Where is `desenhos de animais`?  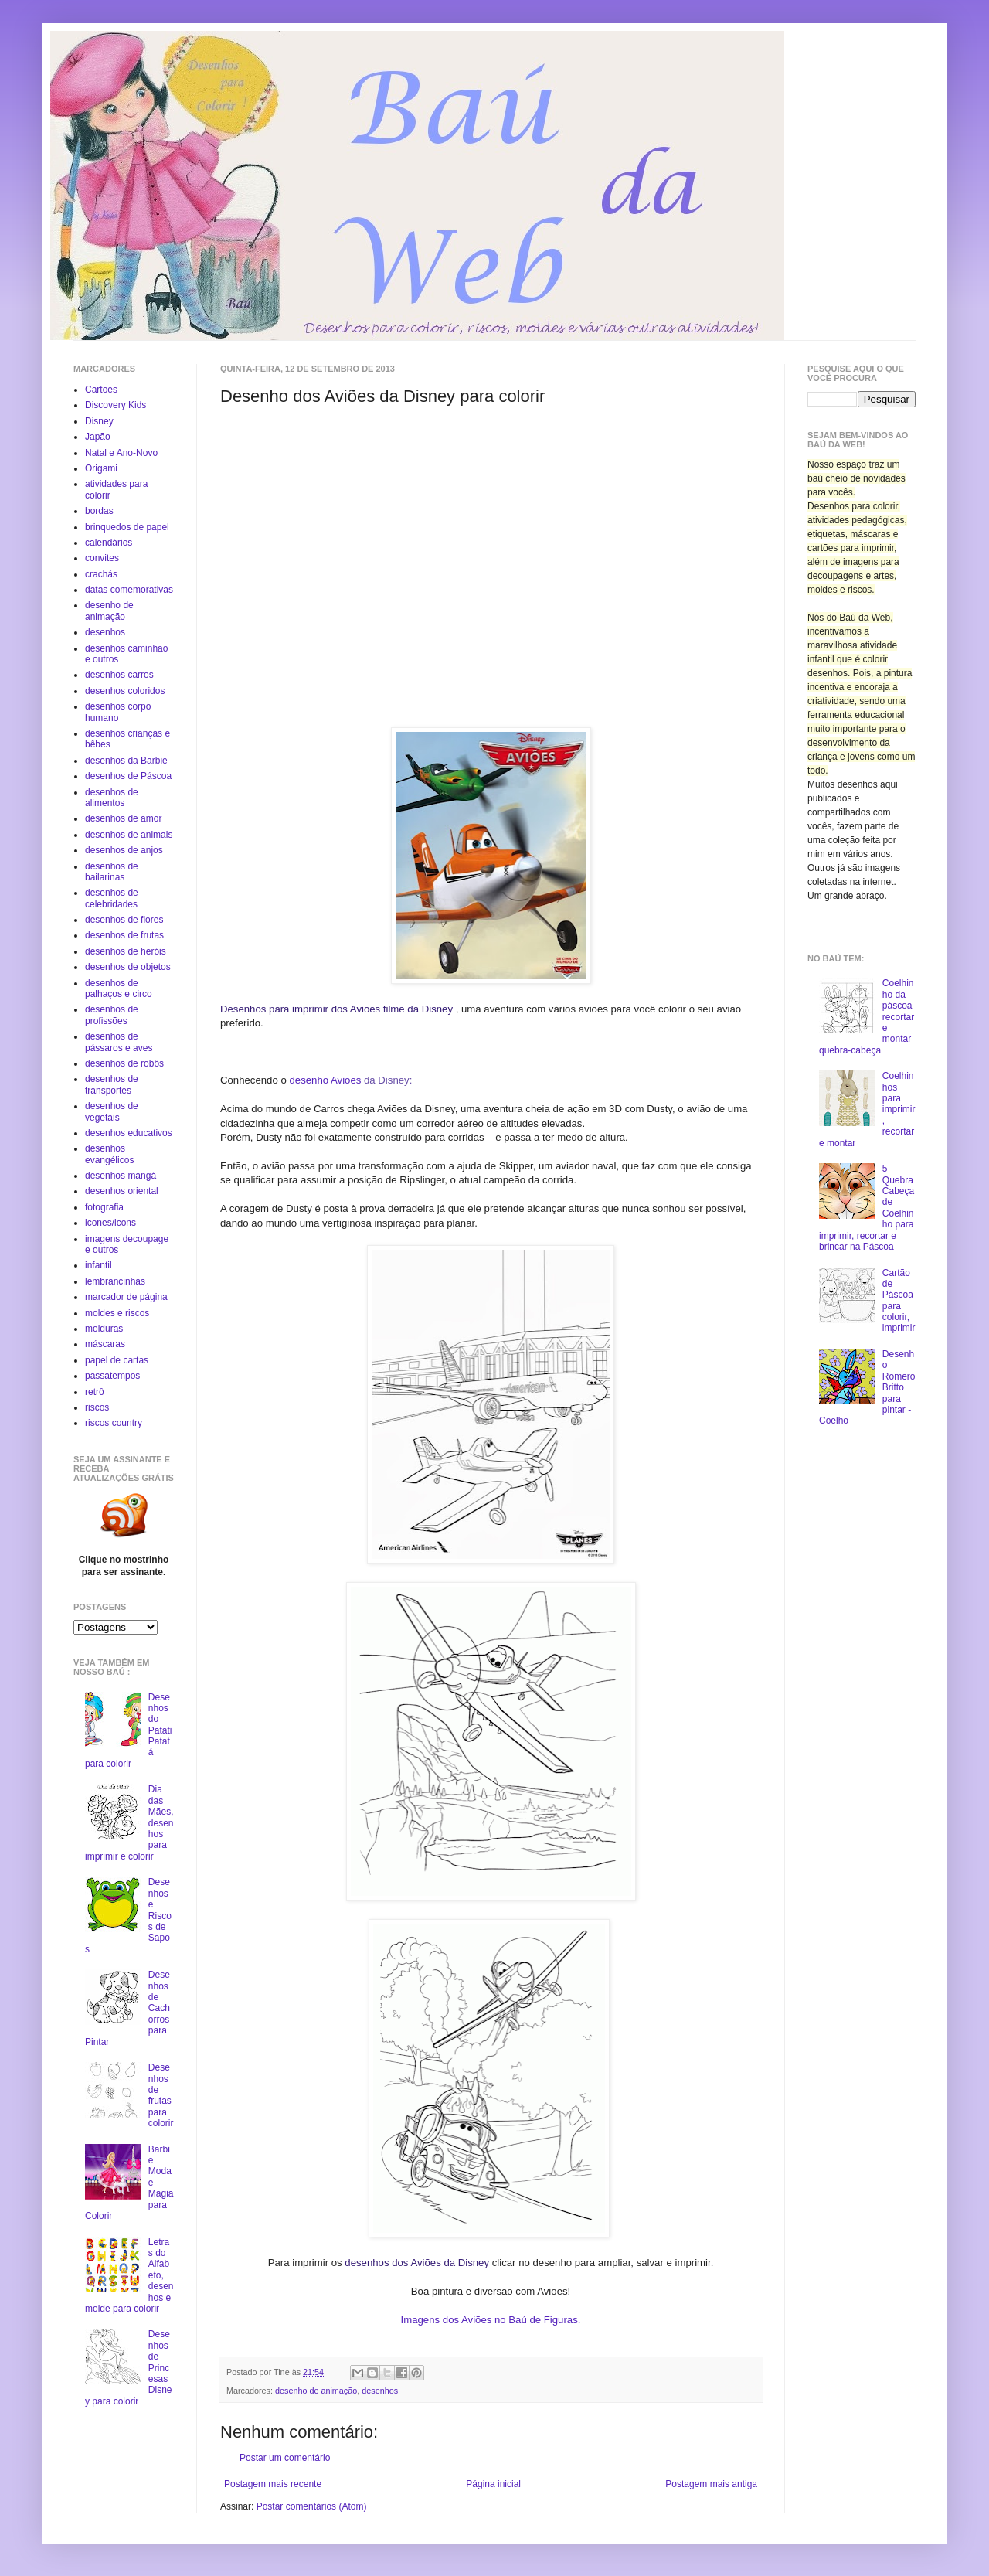 desenhos de animais is located at coordinates (128, 834).